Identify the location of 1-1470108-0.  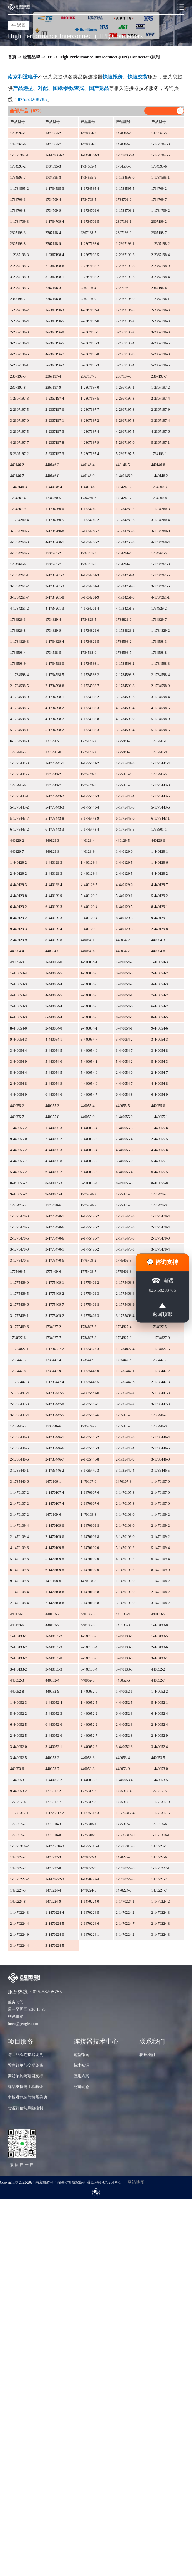
(125, 1581).